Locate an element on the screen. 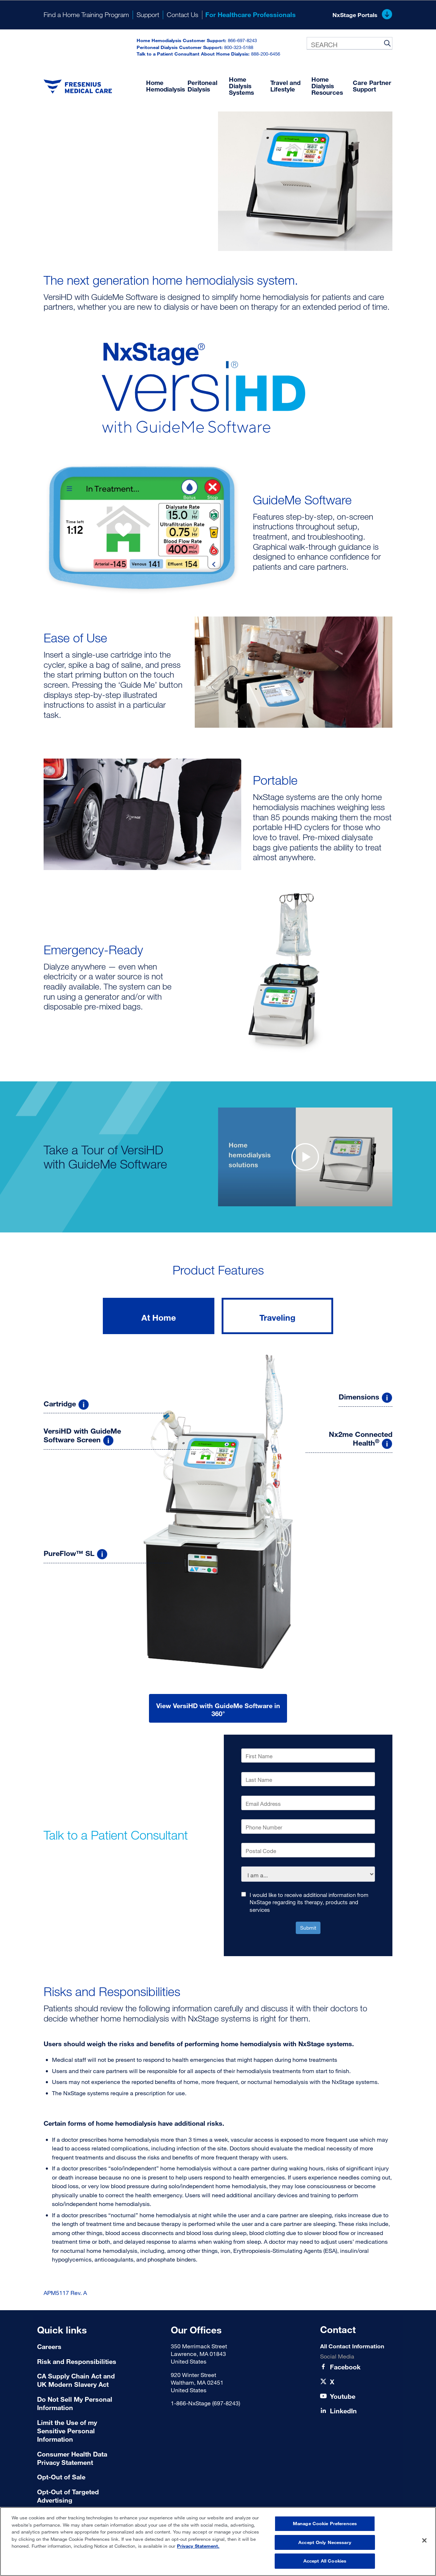  [X] is located at coordinates (332, 2382).